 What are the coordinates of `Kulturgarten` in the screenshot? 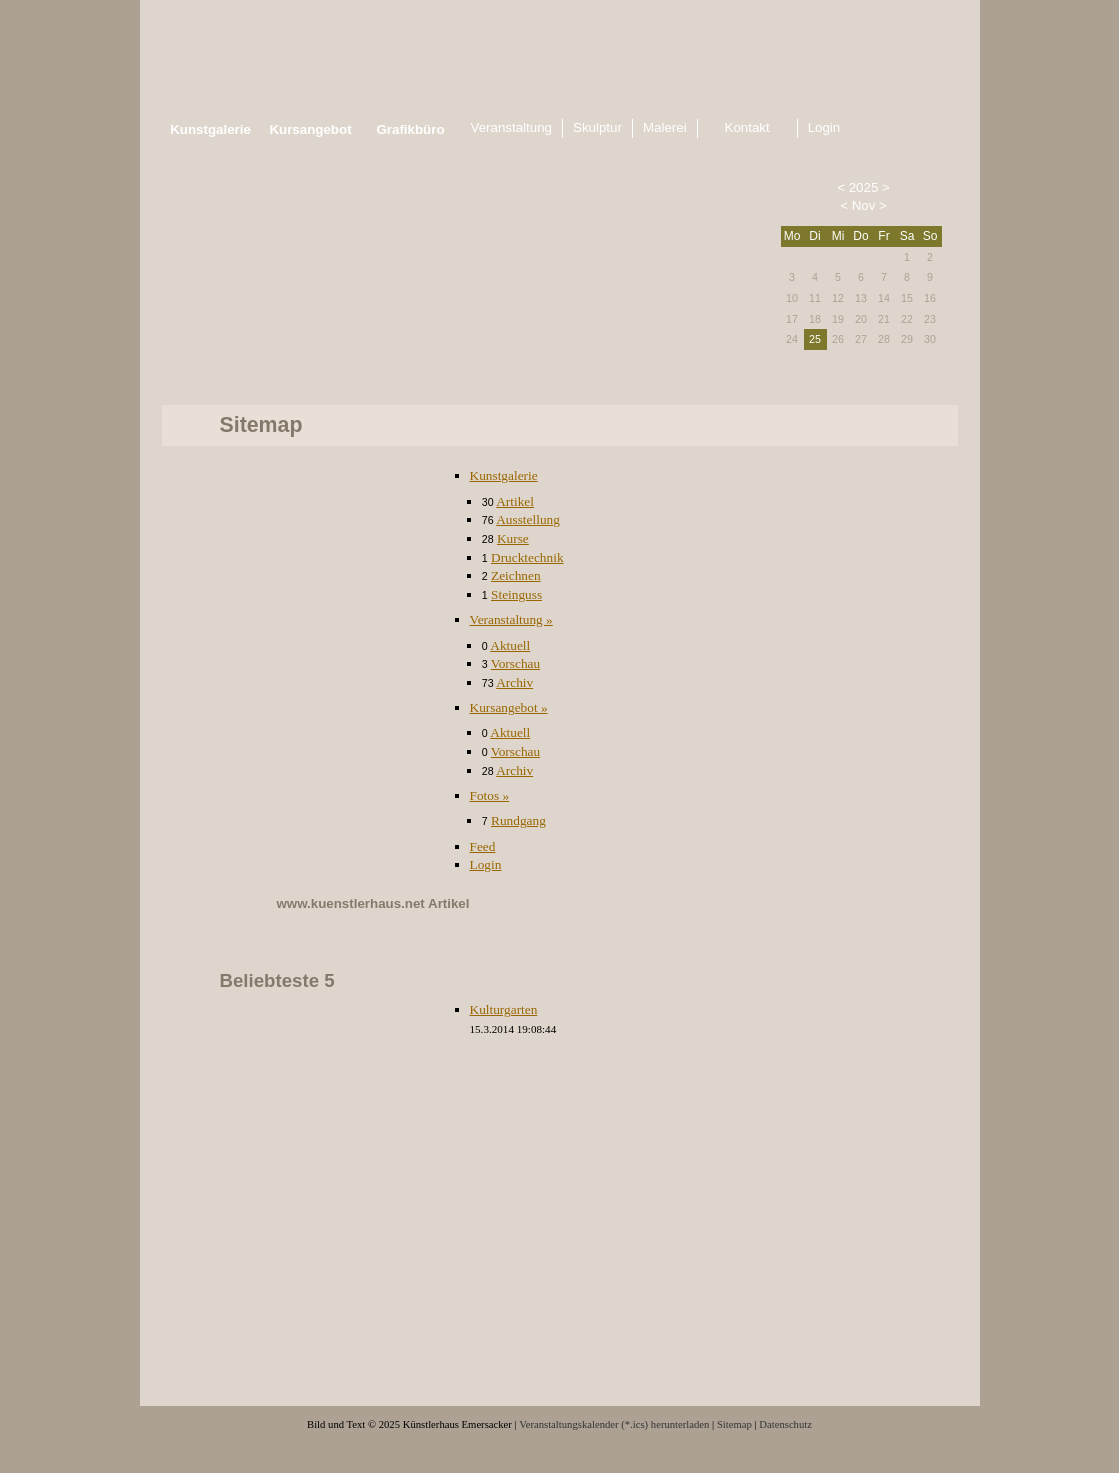 It's located at (504, 1009).